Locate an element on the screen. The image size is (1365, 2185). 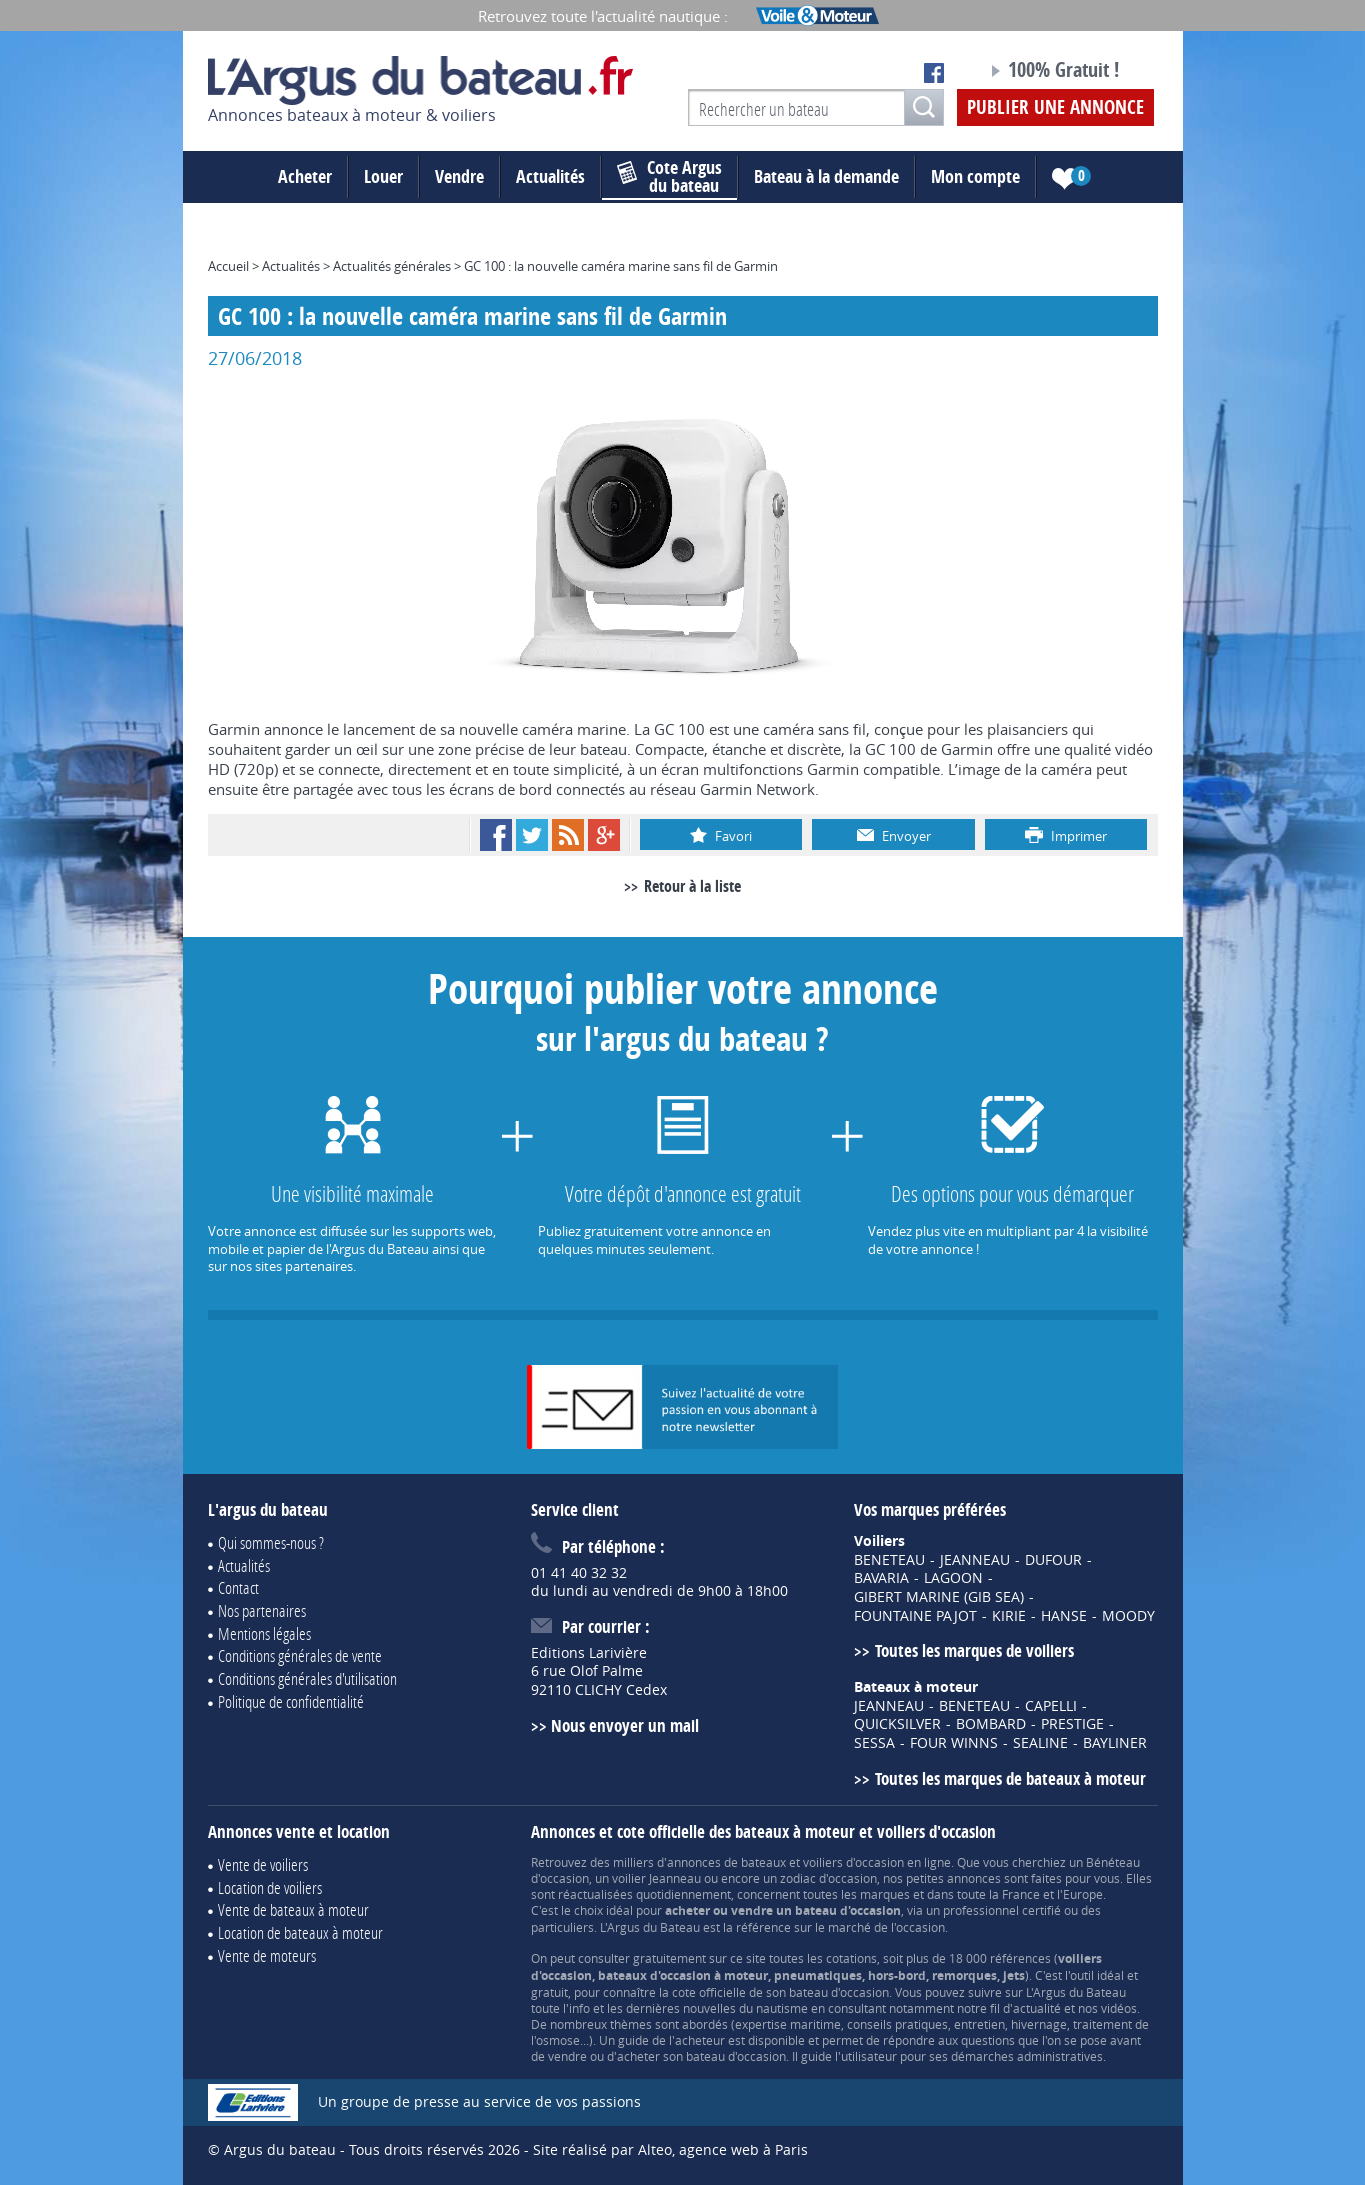
KIRIE is located at coordinates (1009, 1616).